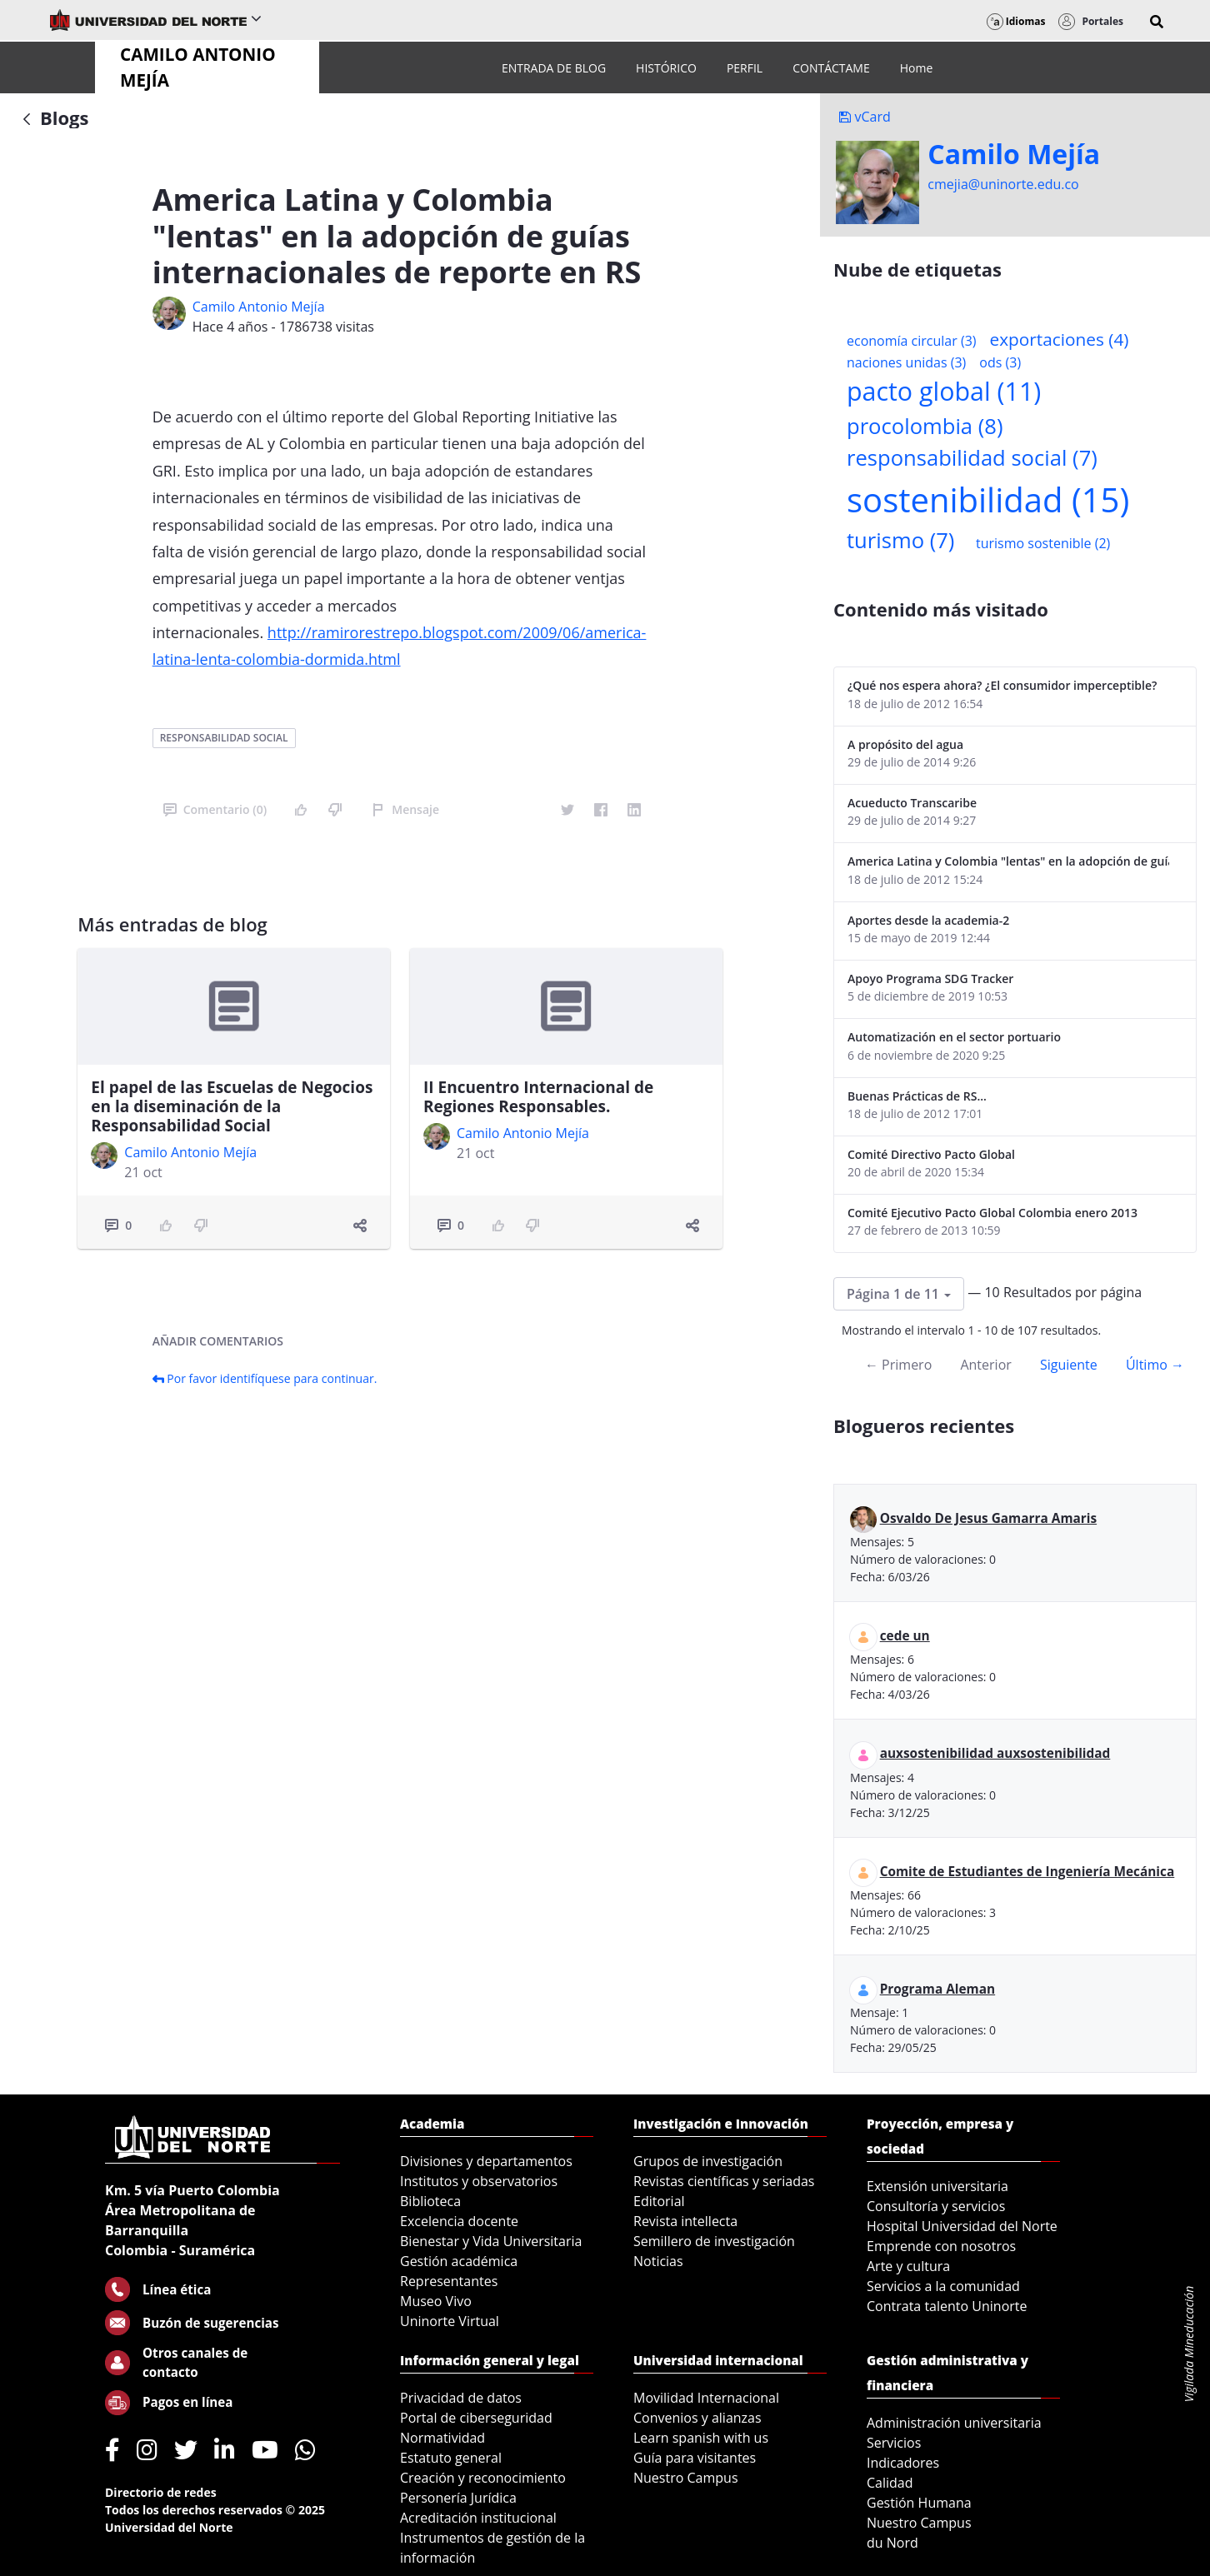 This screenshot has height=2576, width=1210. What do you see at coordinates (706, 2398) in the screenshot?
I see `Movilidad Internacional [menuitem]` at bounding box center [706, 2398].